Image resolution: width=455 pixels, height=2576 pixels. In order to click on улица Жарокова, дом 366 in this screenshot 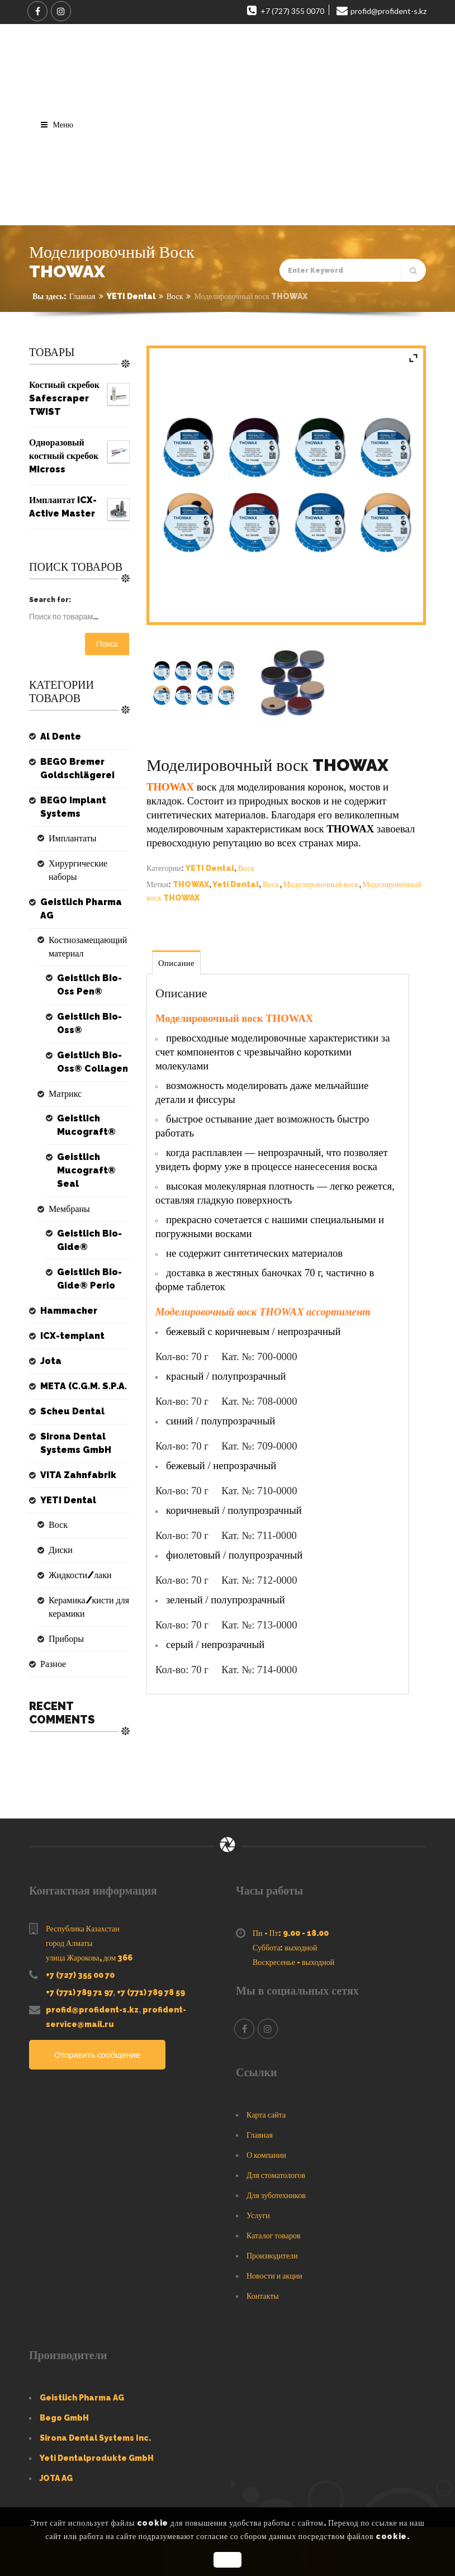, I will do `click(89, 1957)`.